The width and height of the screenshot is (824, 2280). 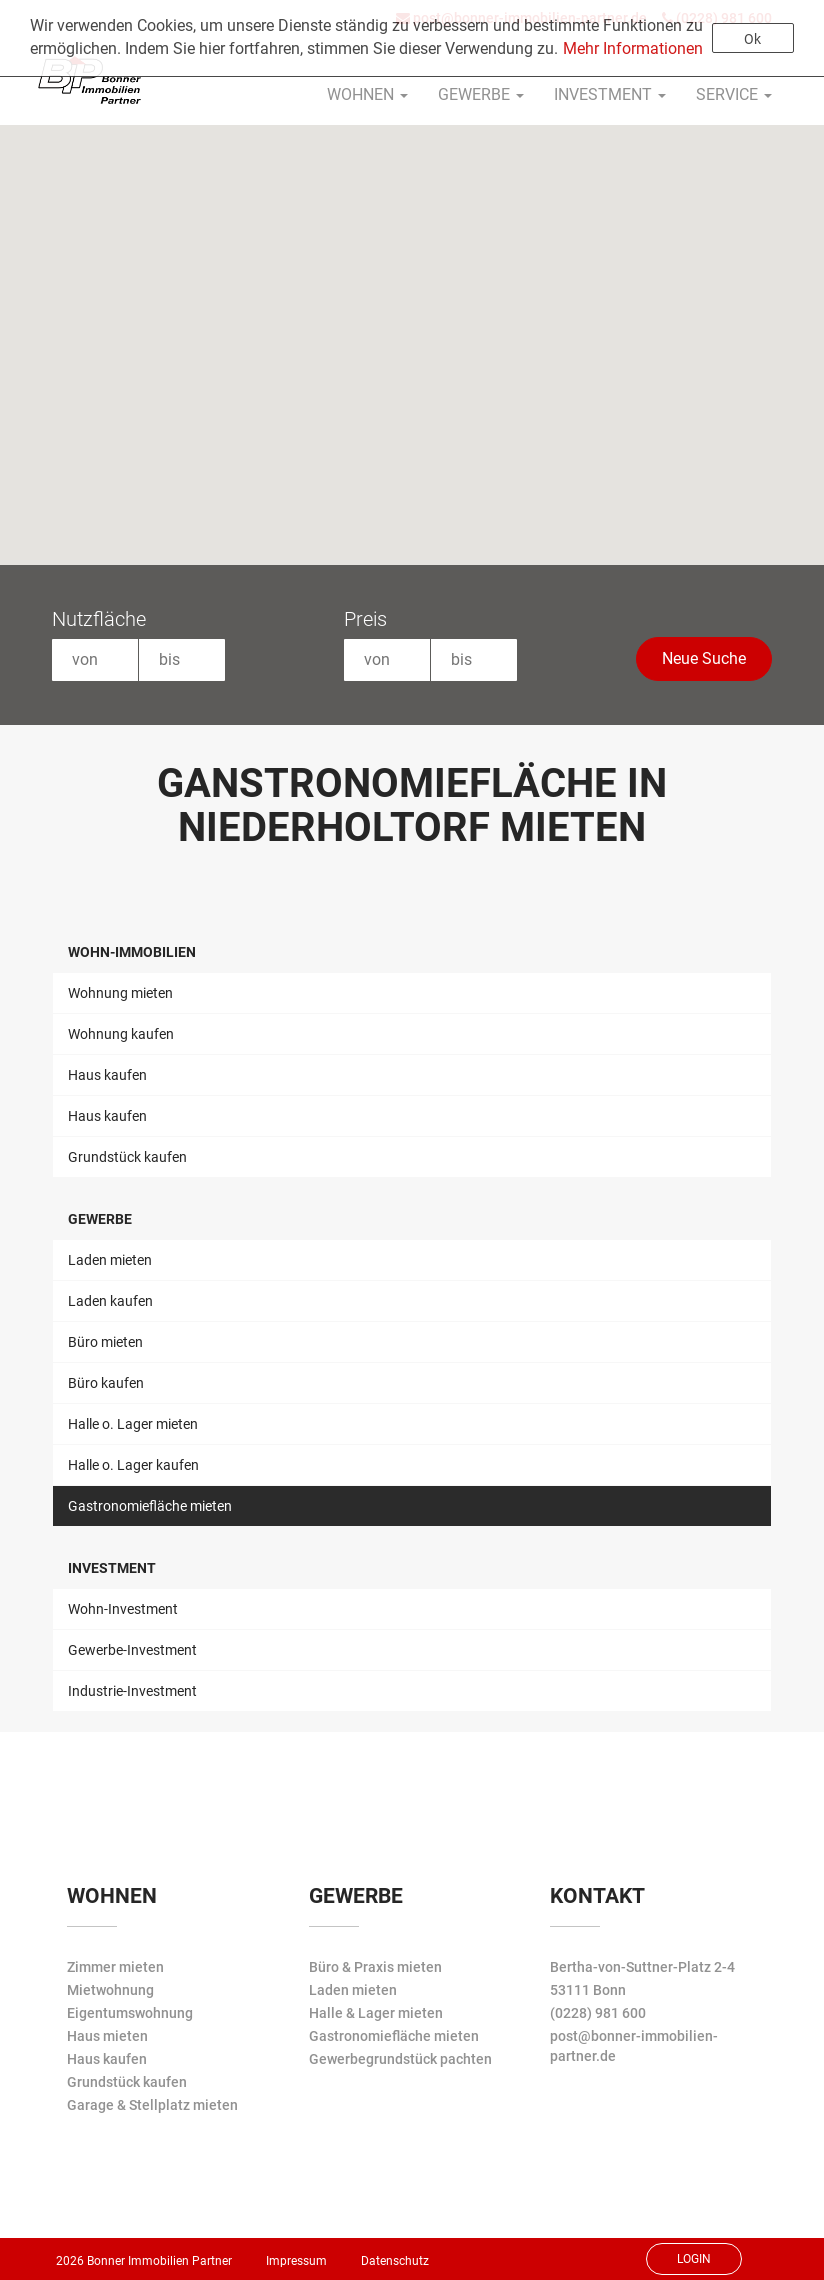 I want to click on Login, so click(x=694, y=2259).